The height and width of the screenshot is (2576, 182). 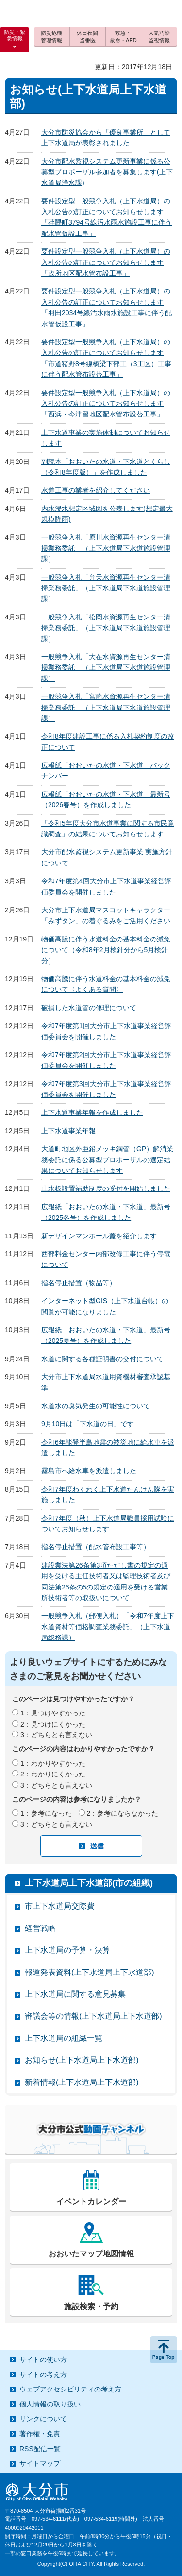 What do you see at coordinates (92, 1112) in the screenshot?
I see `上下水道事業年報を作成しました` at bounding box center [92, 1112].